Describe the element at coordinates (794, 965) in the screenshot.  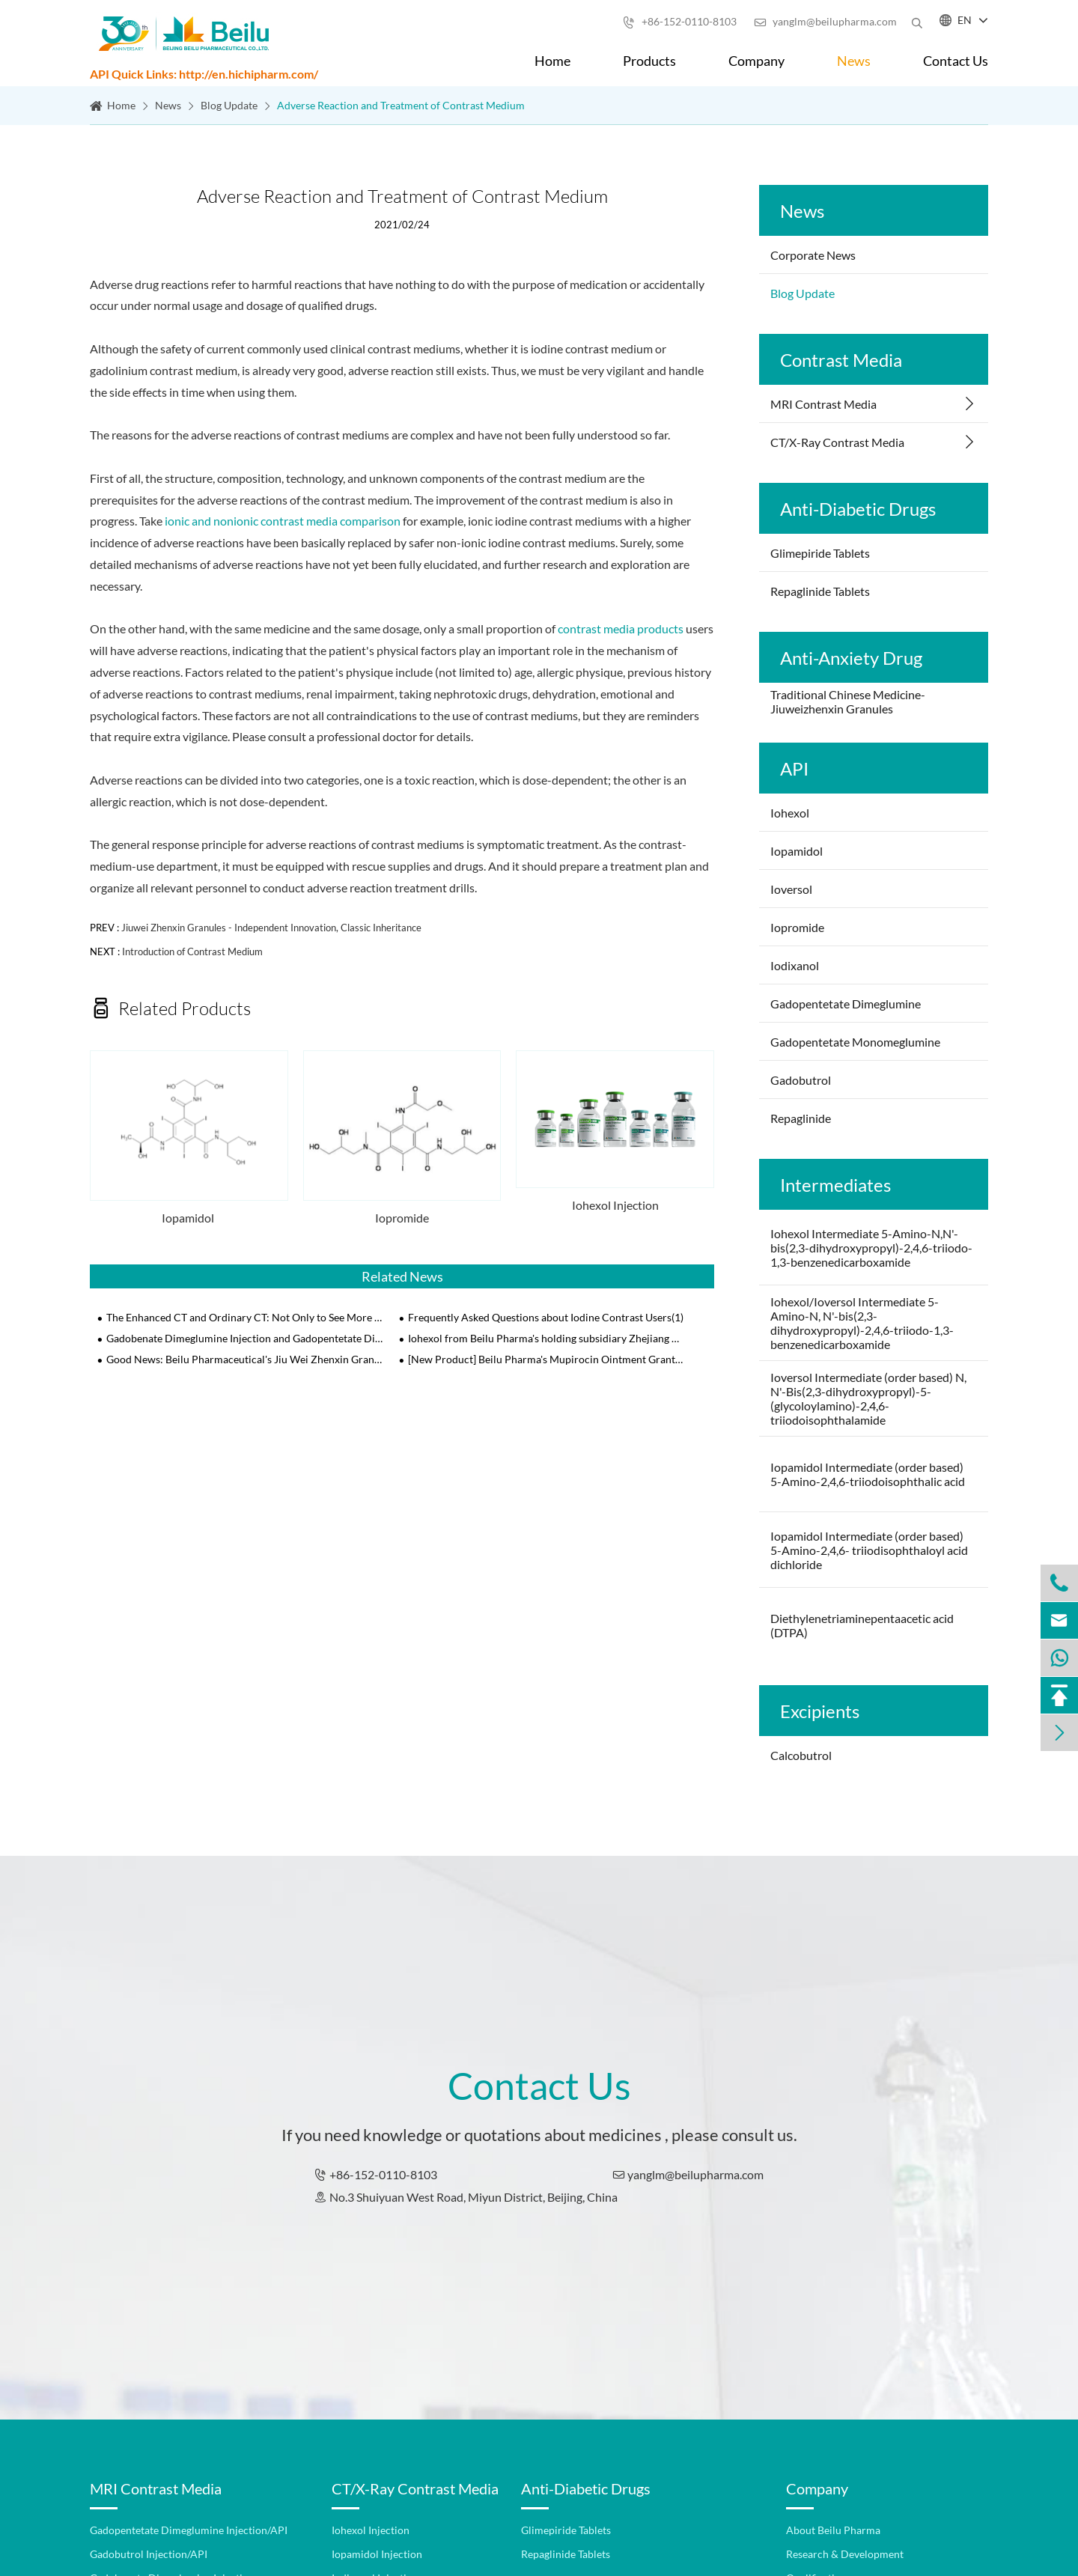
I see `Iodixanol` at that location.